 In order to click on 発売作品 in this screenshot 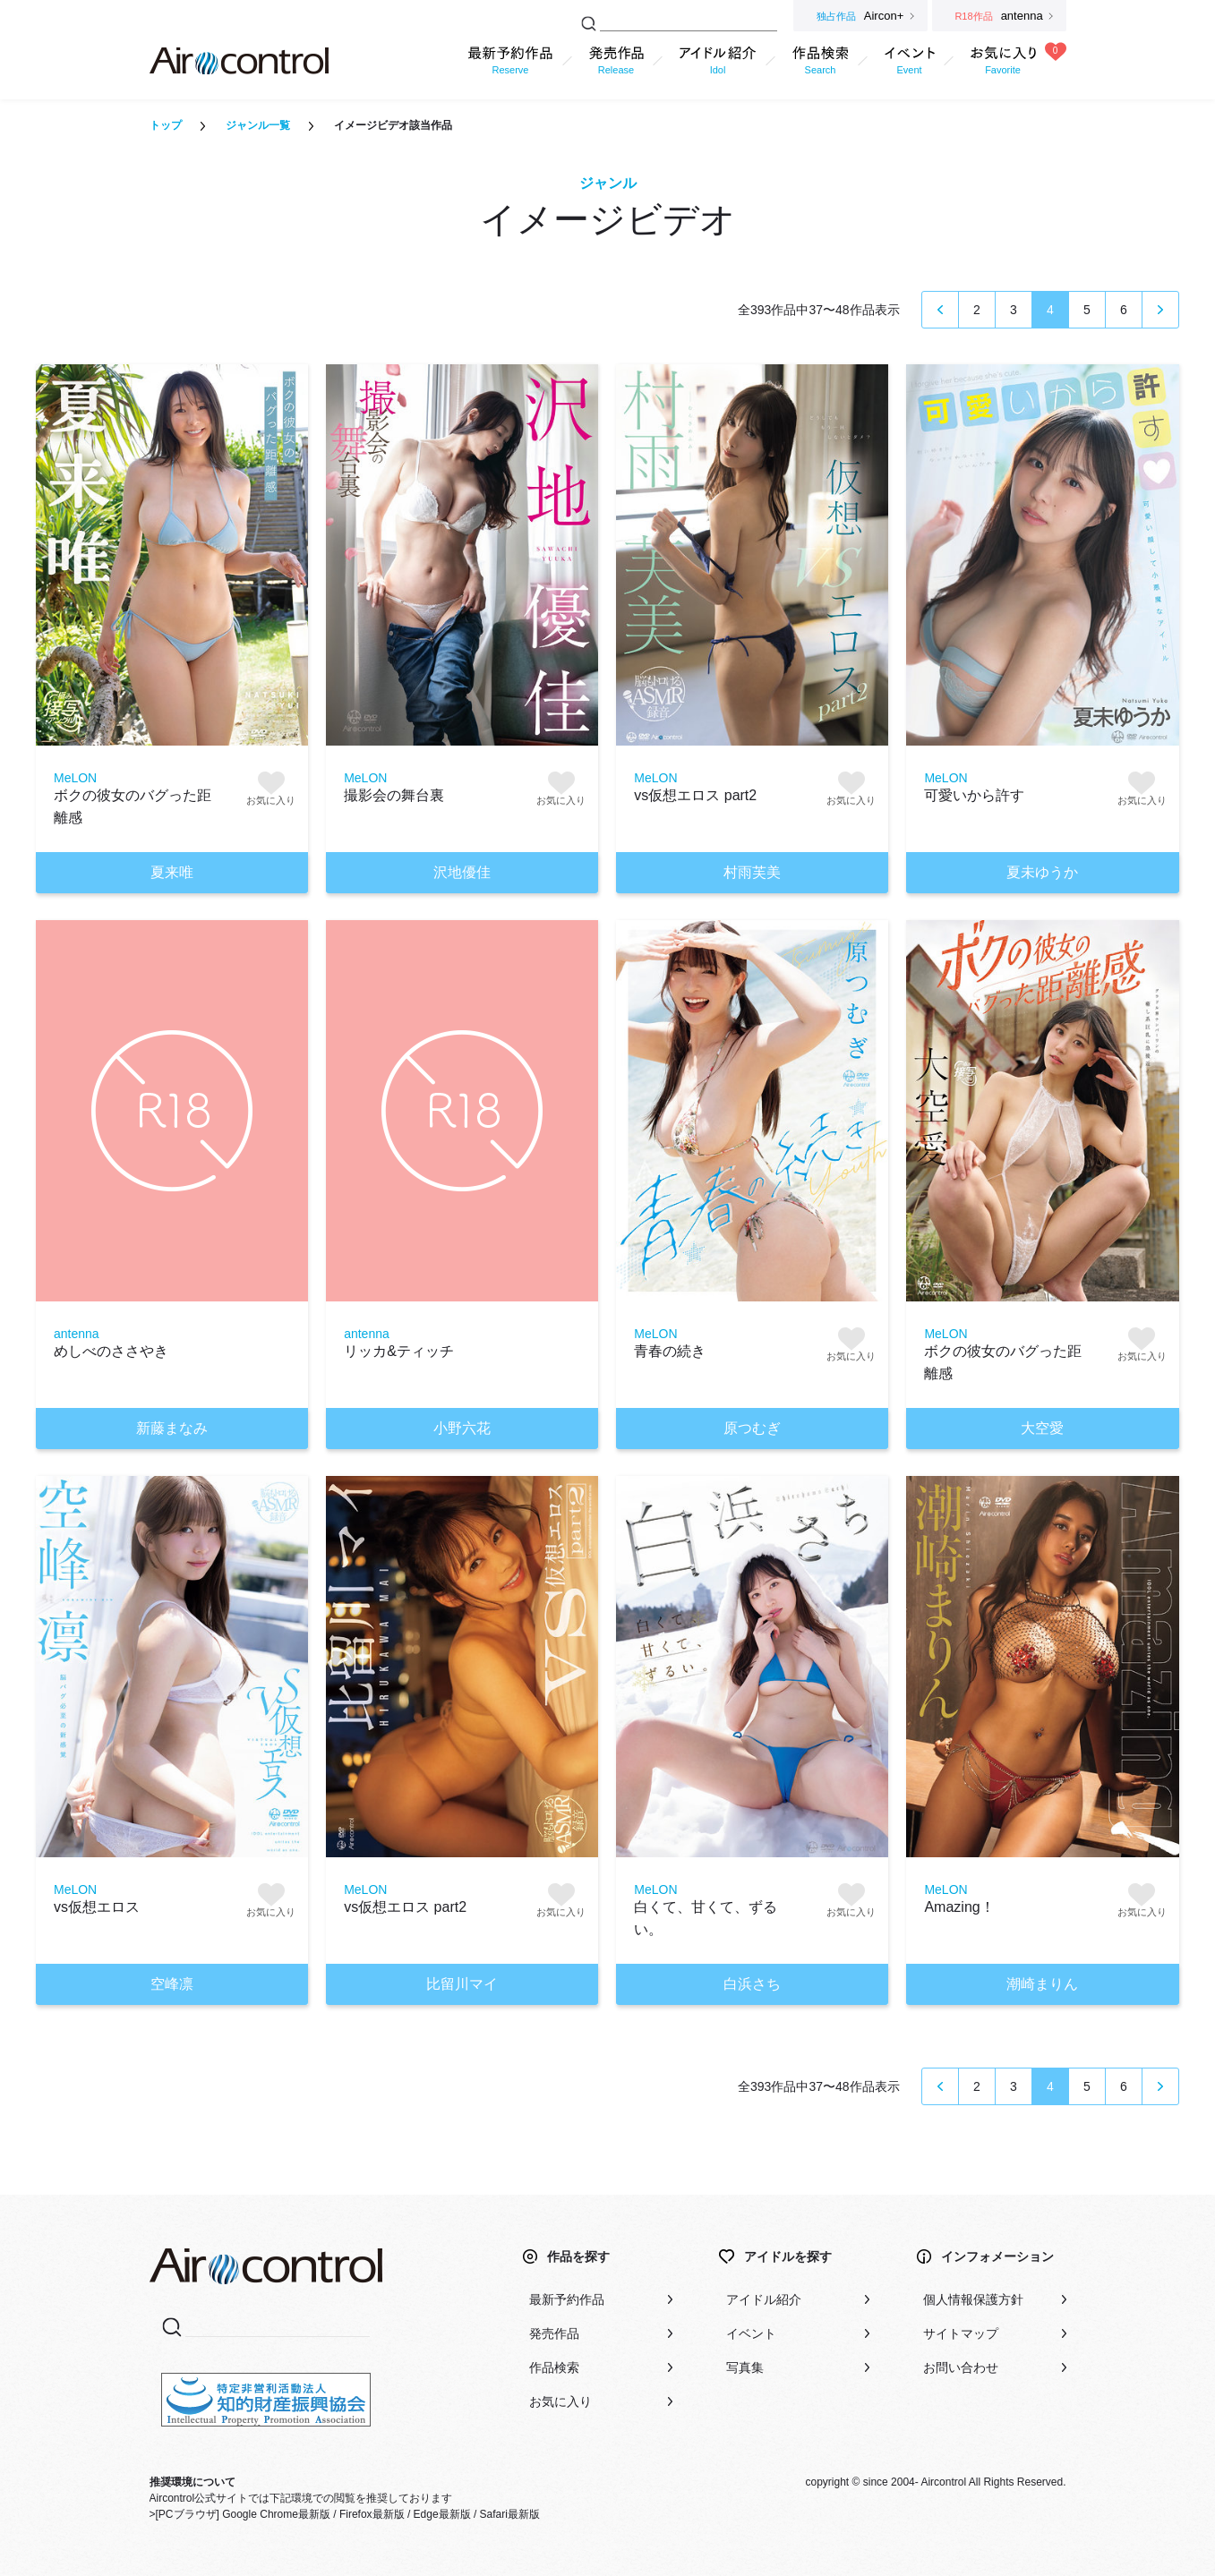, I will do `click(554, 2333)`.